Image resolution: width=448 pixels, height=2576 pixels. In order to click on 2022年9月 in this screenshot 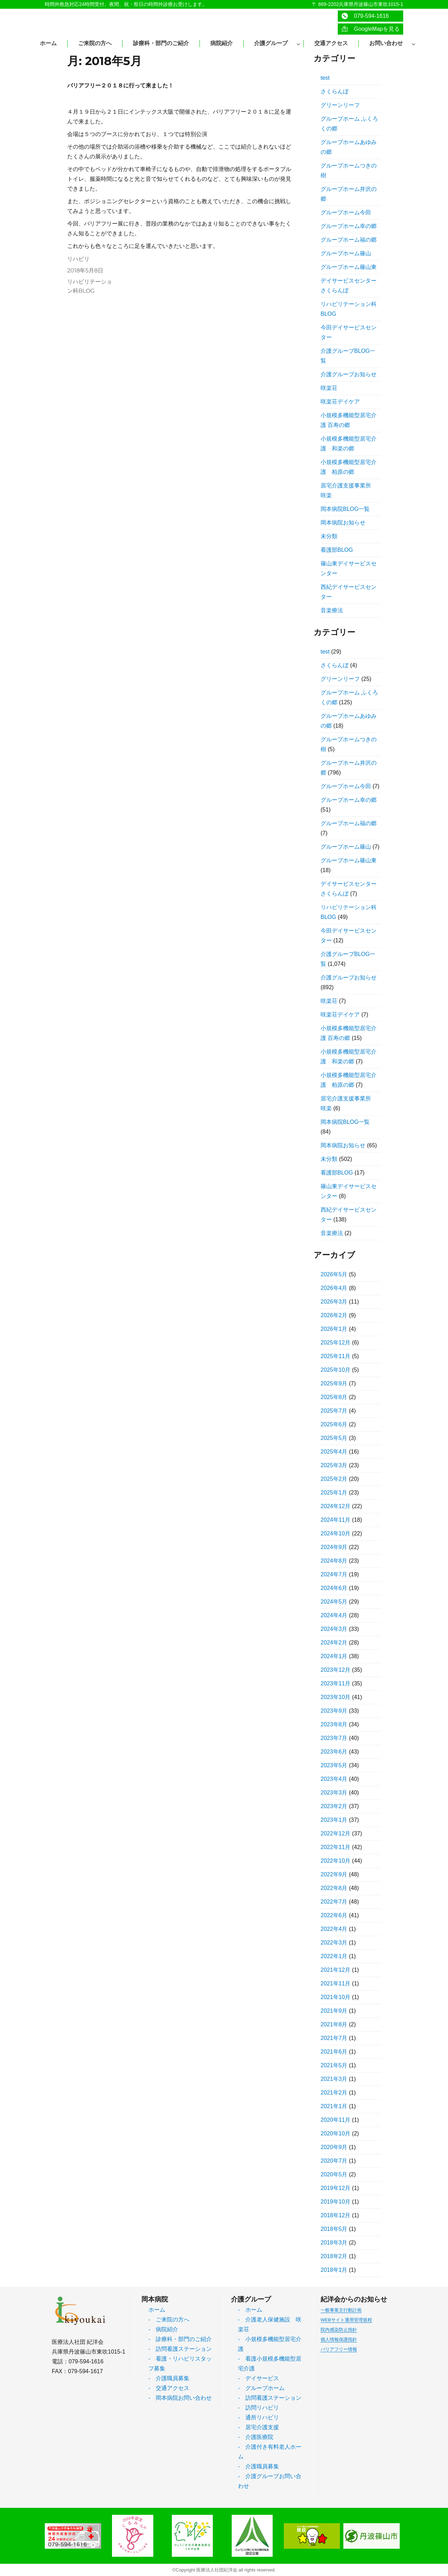, I will do `click(334, 1874)`.